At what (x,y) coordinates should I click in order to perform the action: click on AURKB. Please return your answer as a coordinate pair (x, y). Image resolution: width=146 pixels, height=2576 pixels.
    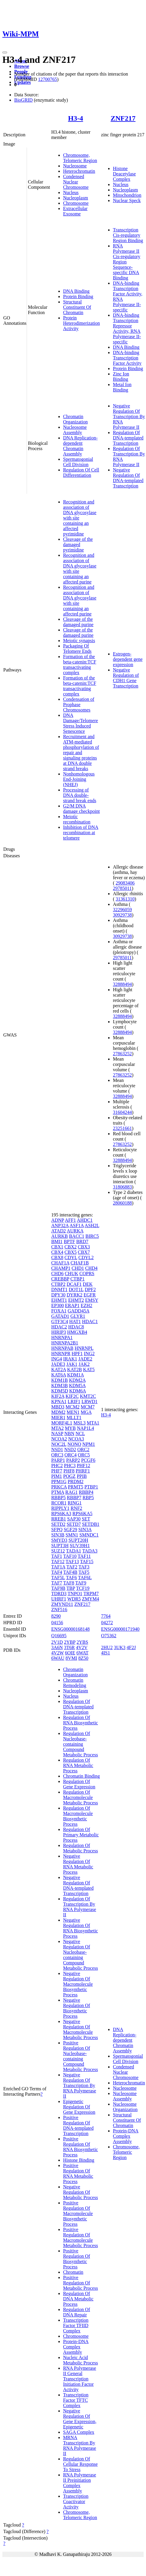
    Looking at the image, I should click on (59, 1236).